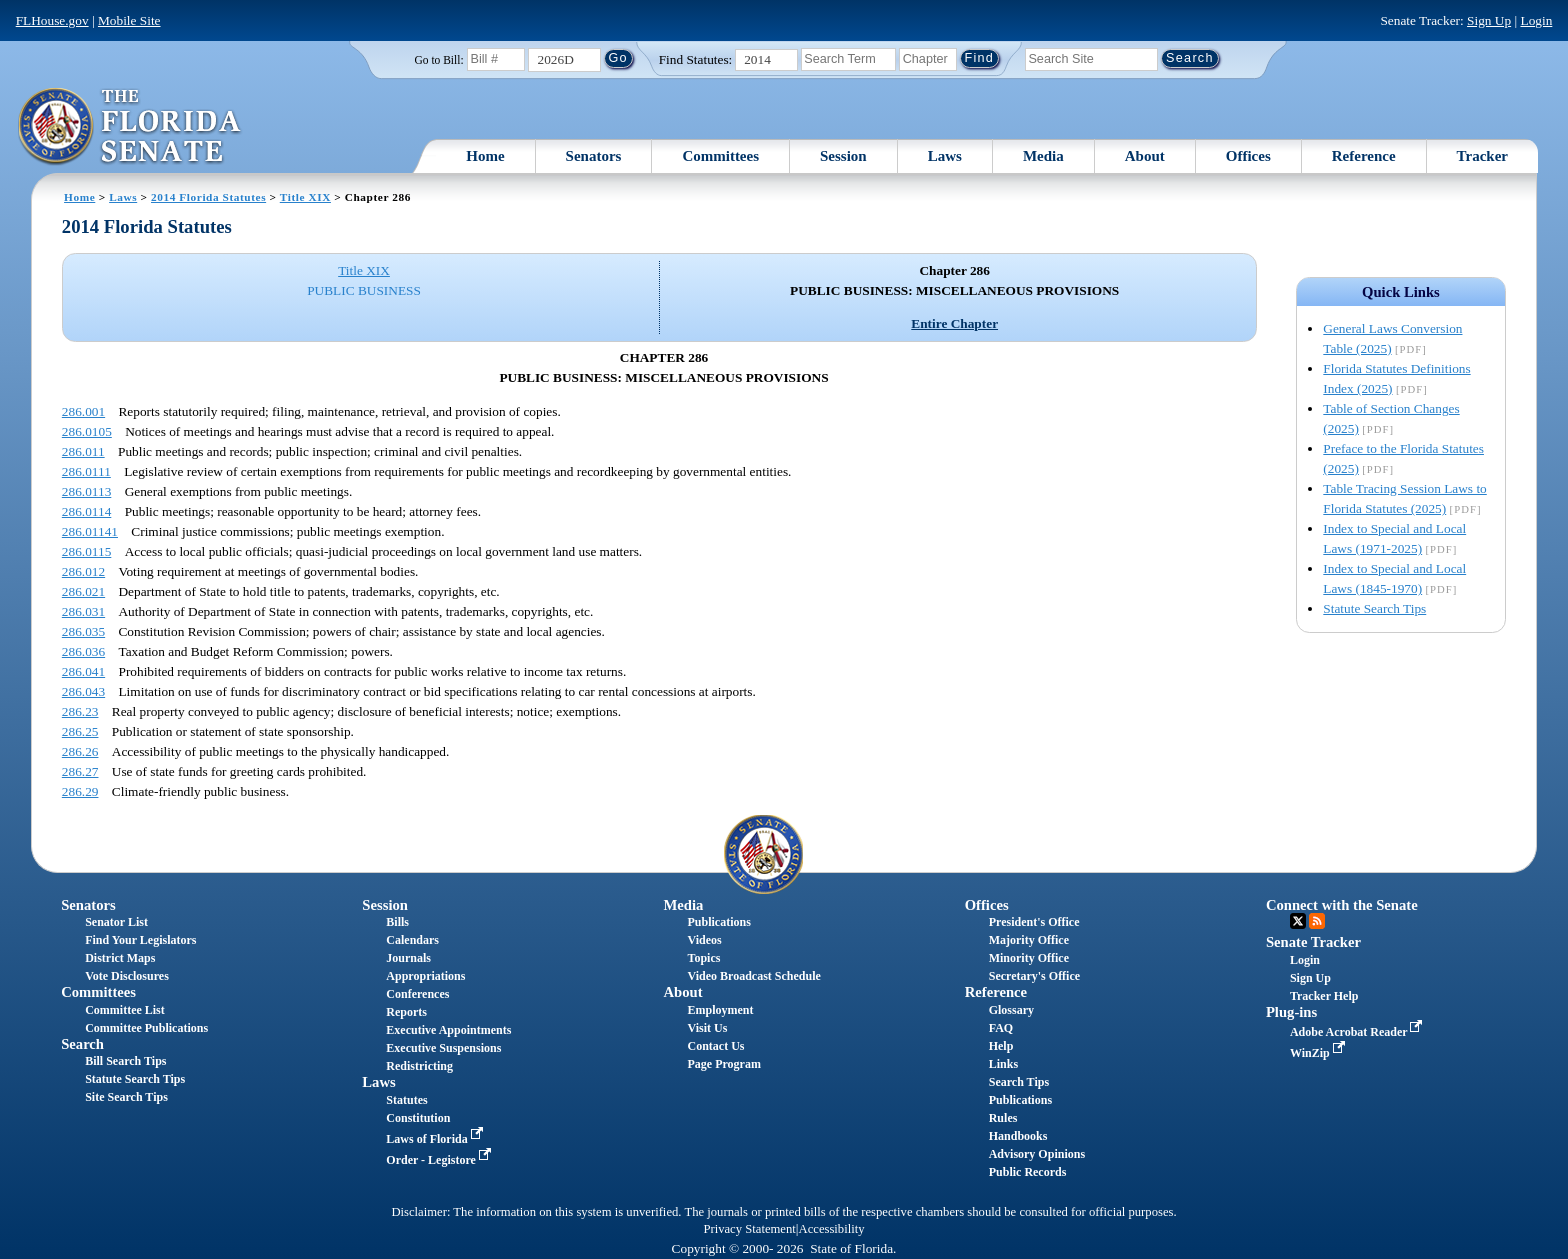  I want to click on Order - Legistore, so click(440, 1160).